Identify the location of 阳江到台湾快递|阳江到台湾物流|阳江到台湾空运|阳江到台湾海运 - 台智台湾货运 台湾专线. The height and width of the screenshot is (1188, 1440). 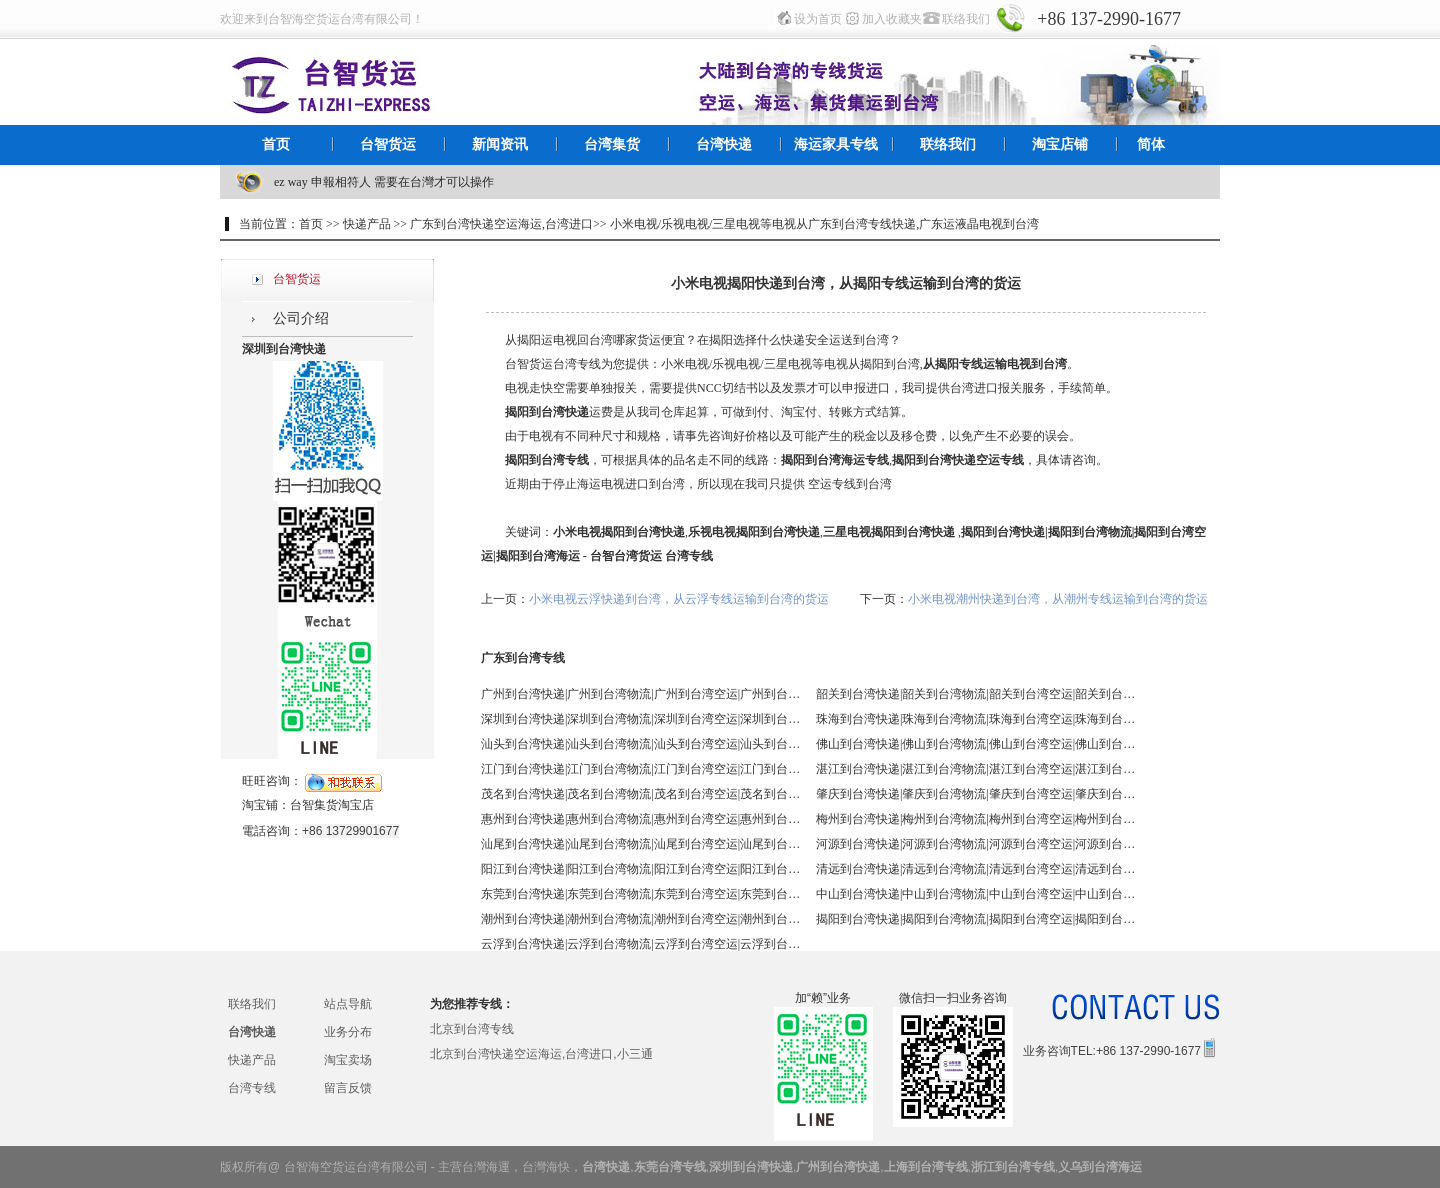
(641, 869).